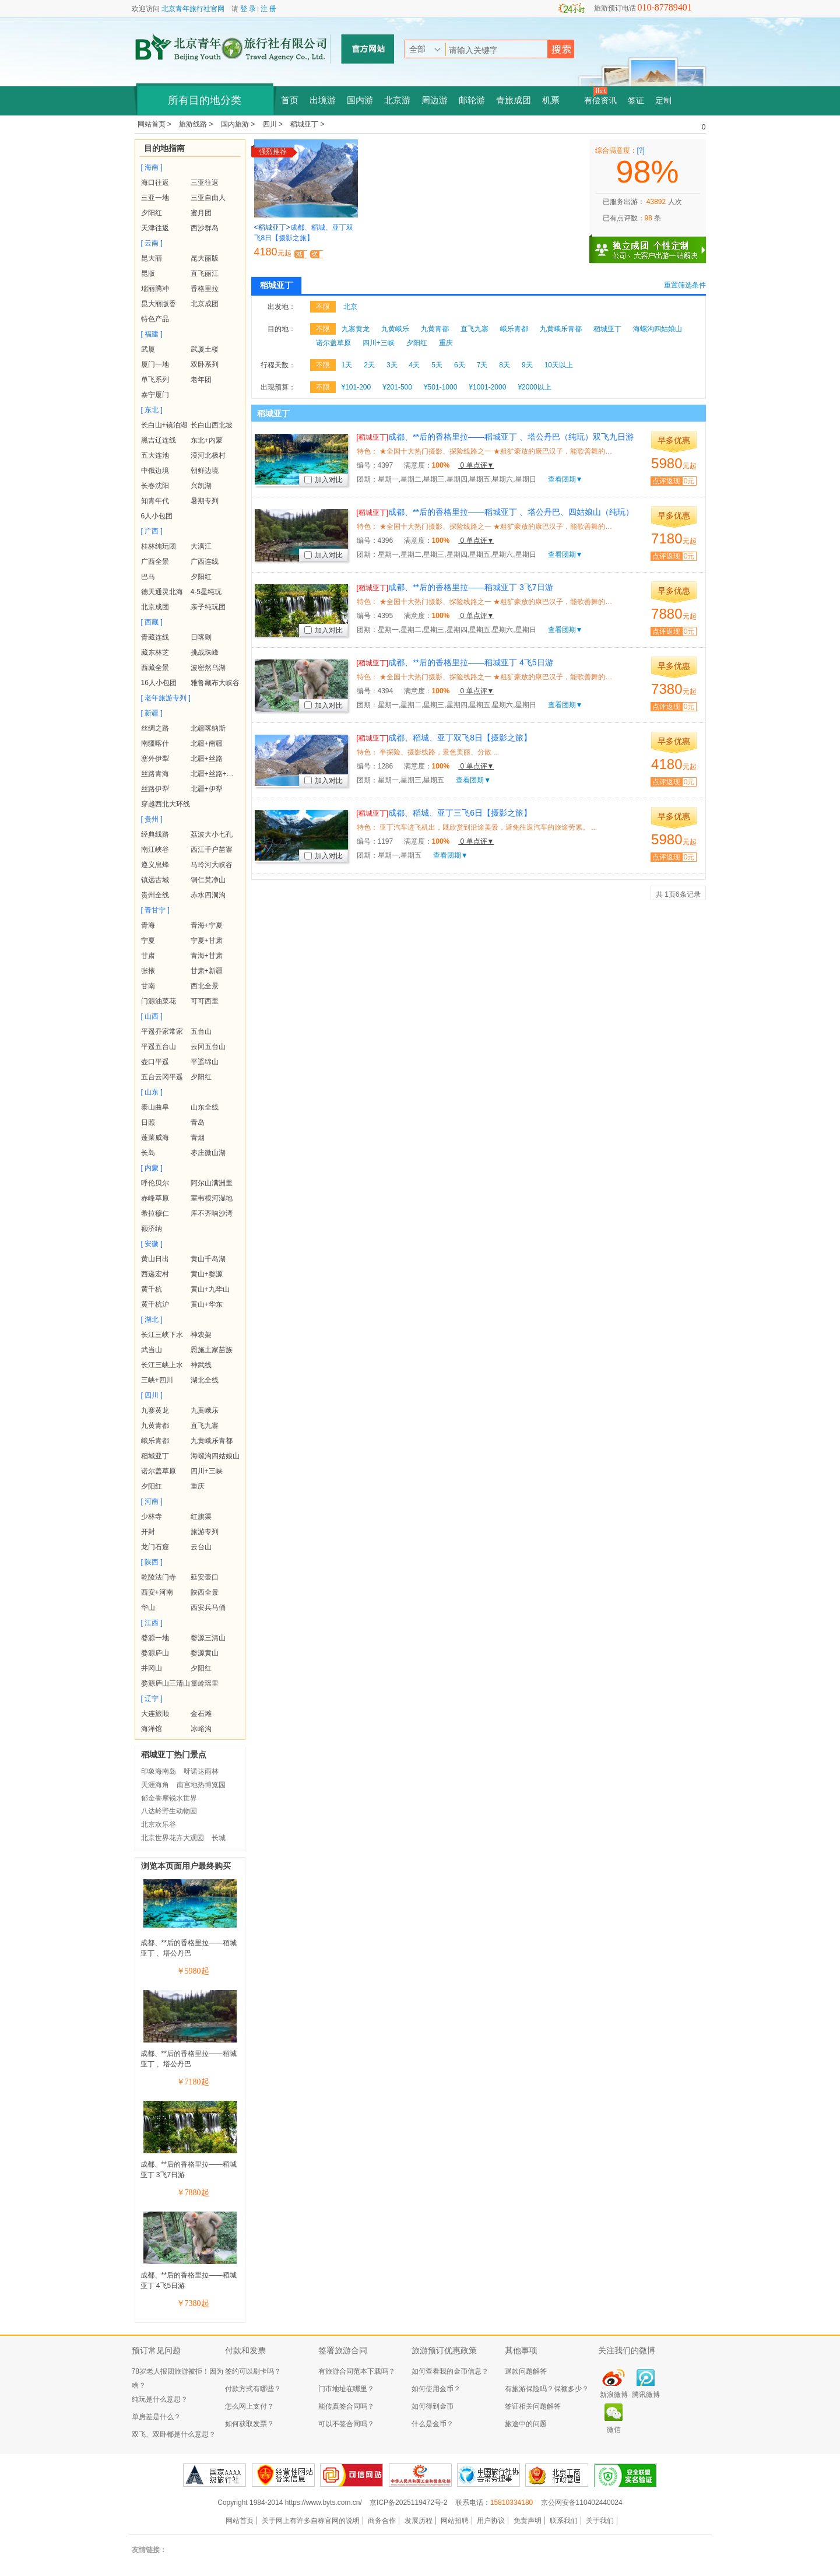 The width and height of the screenshot is (840, 2576). Describe the element at coordinates (208, 668) in the screenshot. I see `波密然乌湖` at that location.